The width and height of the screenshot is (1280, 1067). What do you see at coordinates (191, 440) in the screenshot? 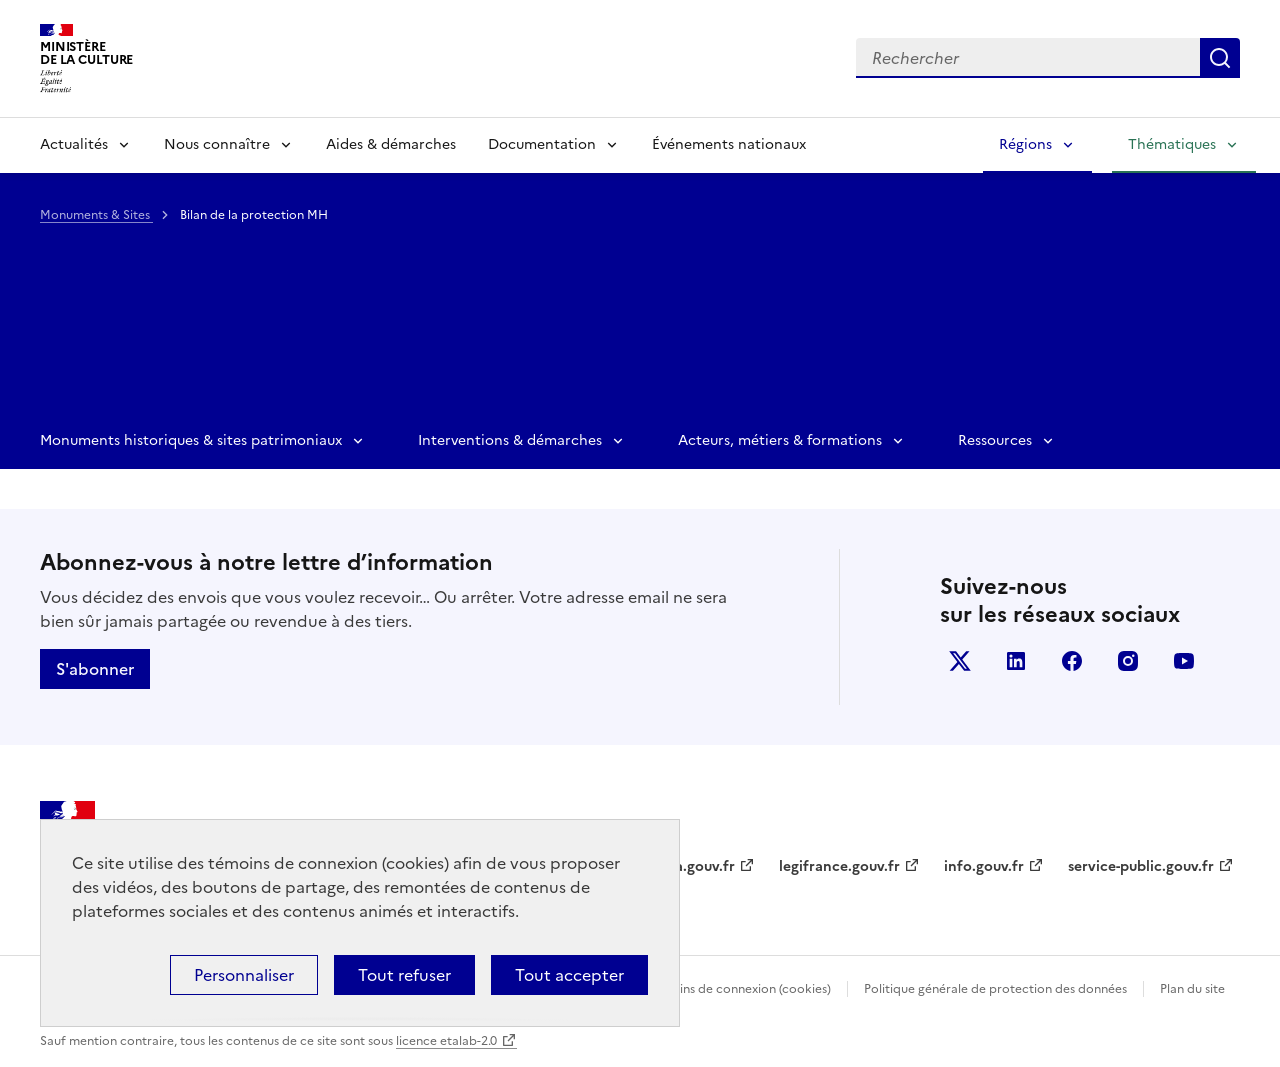
I see `Monuments historiques & sites patrimoniaux` at bounding box center [191, 440].